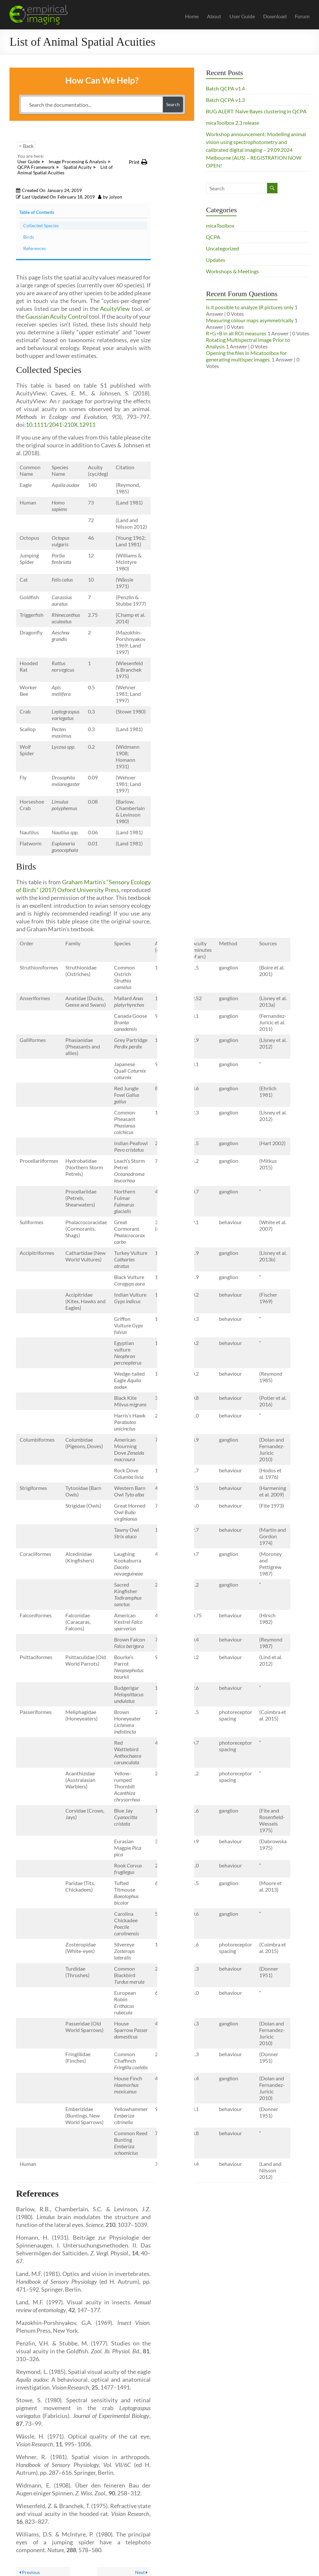 This screenshot has height=2576, width=319. I want to click on AcuityView, so click(115, 238).